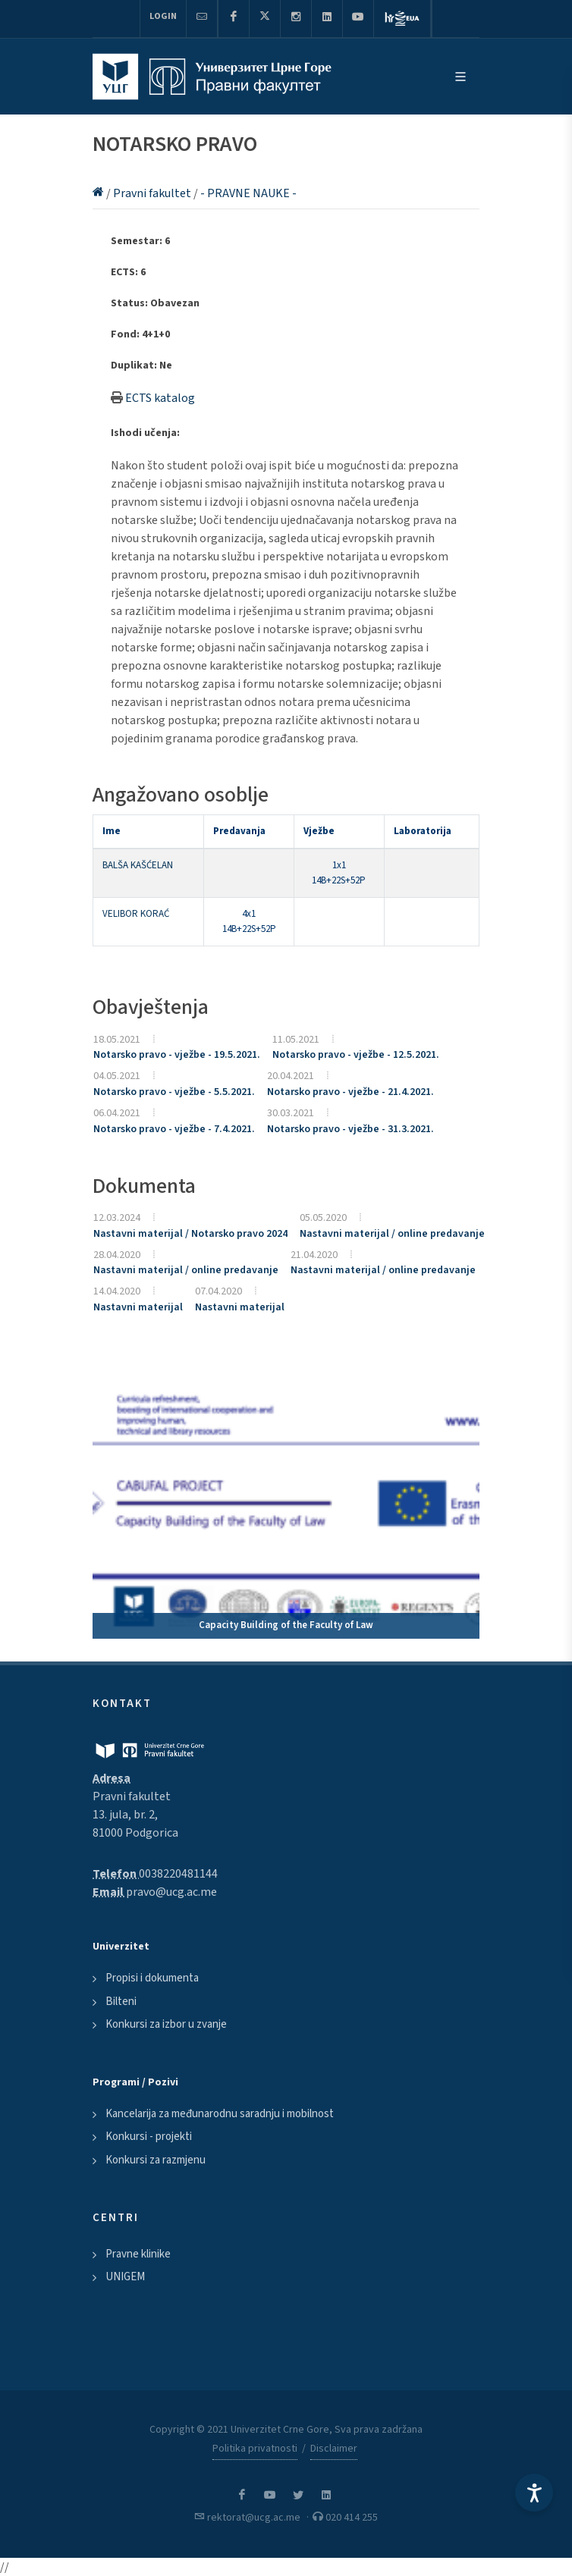 The height and width of the screenshot is (2576, 572). I want to click on Notarsko pravo - vježbe - 31.3.2021., so click(350, 1129).